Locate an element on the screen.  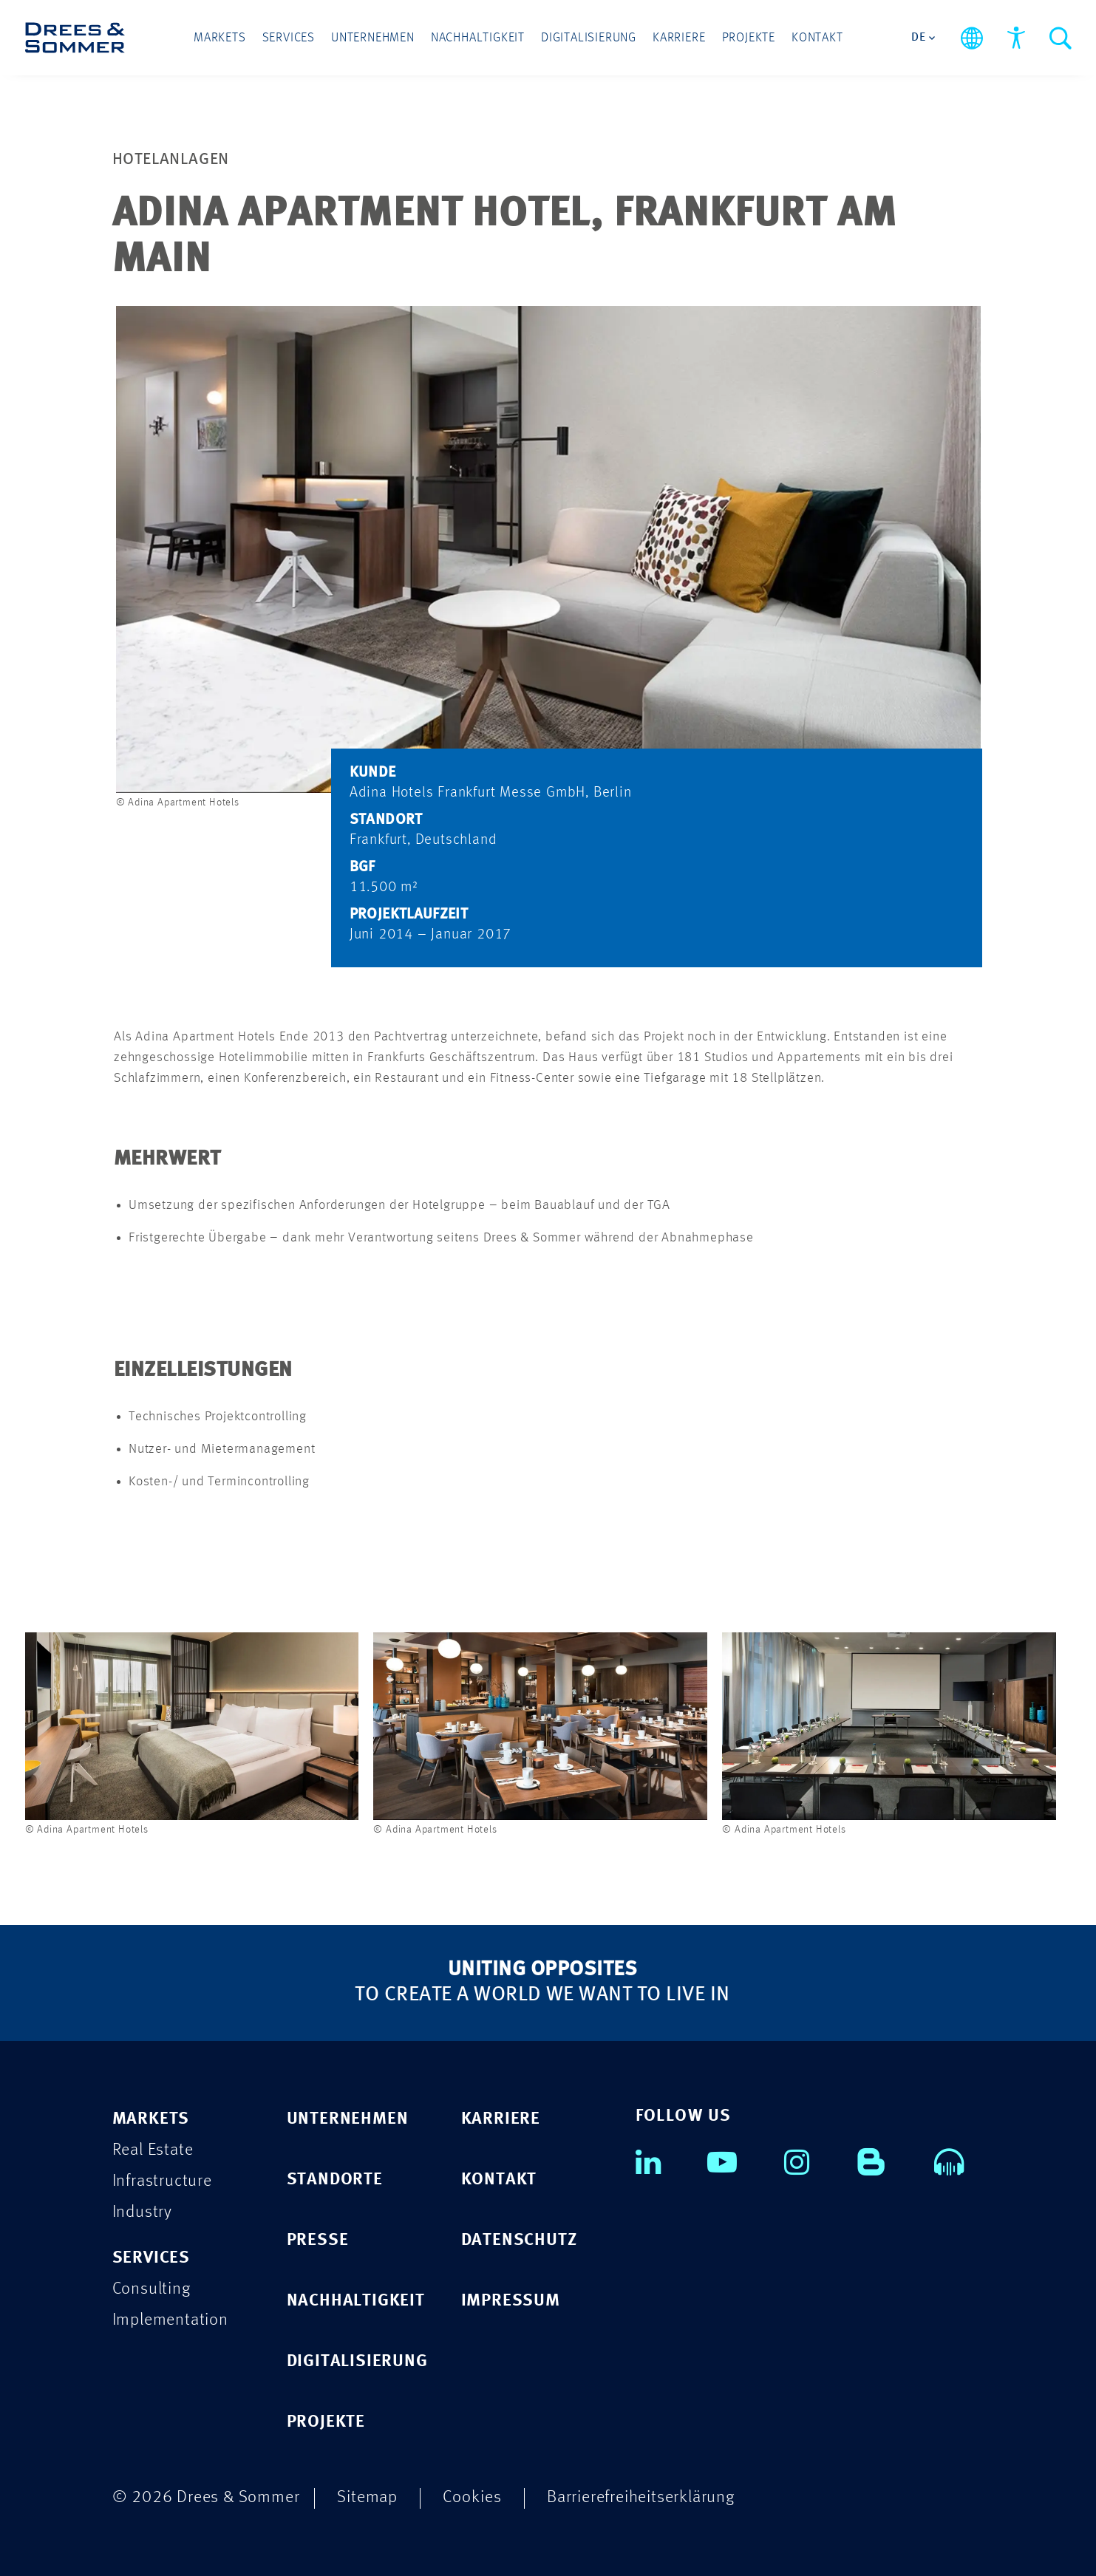
NACHHALTIGKEIT is located at coordinates (356, 2300).